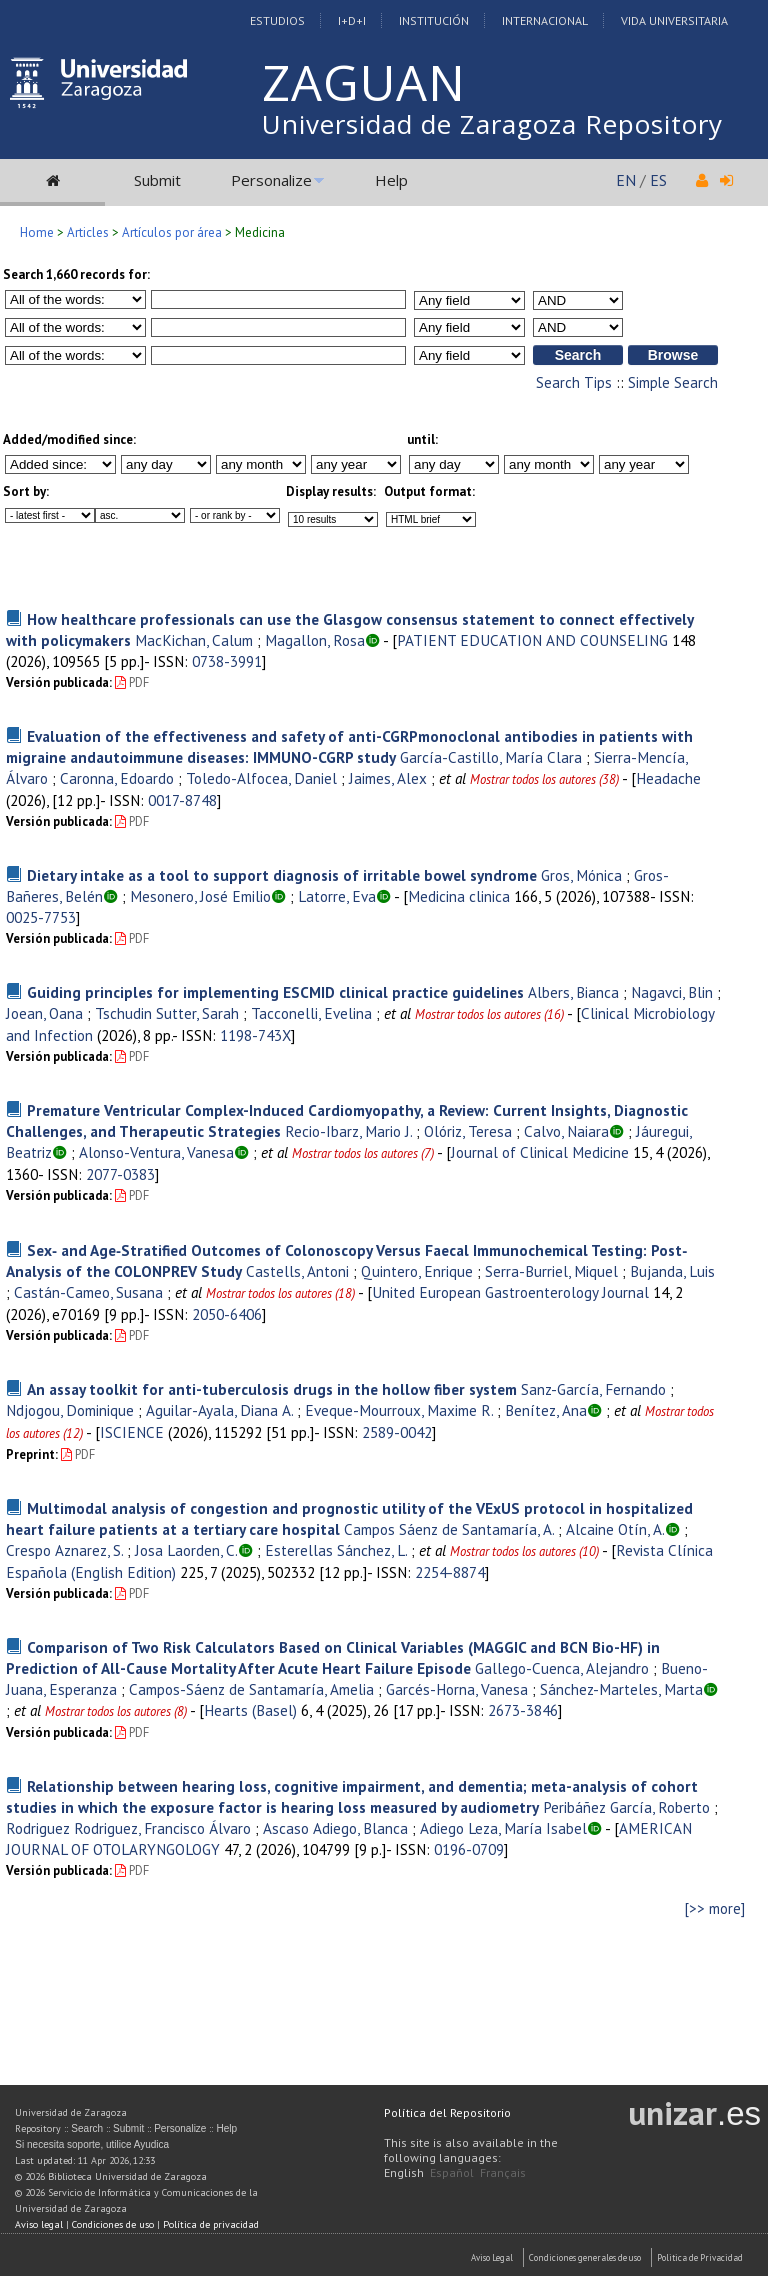  Describe the element at coordinates (200, 896) in the screenshot. I see `Mesonero, José Emilio` at that location.